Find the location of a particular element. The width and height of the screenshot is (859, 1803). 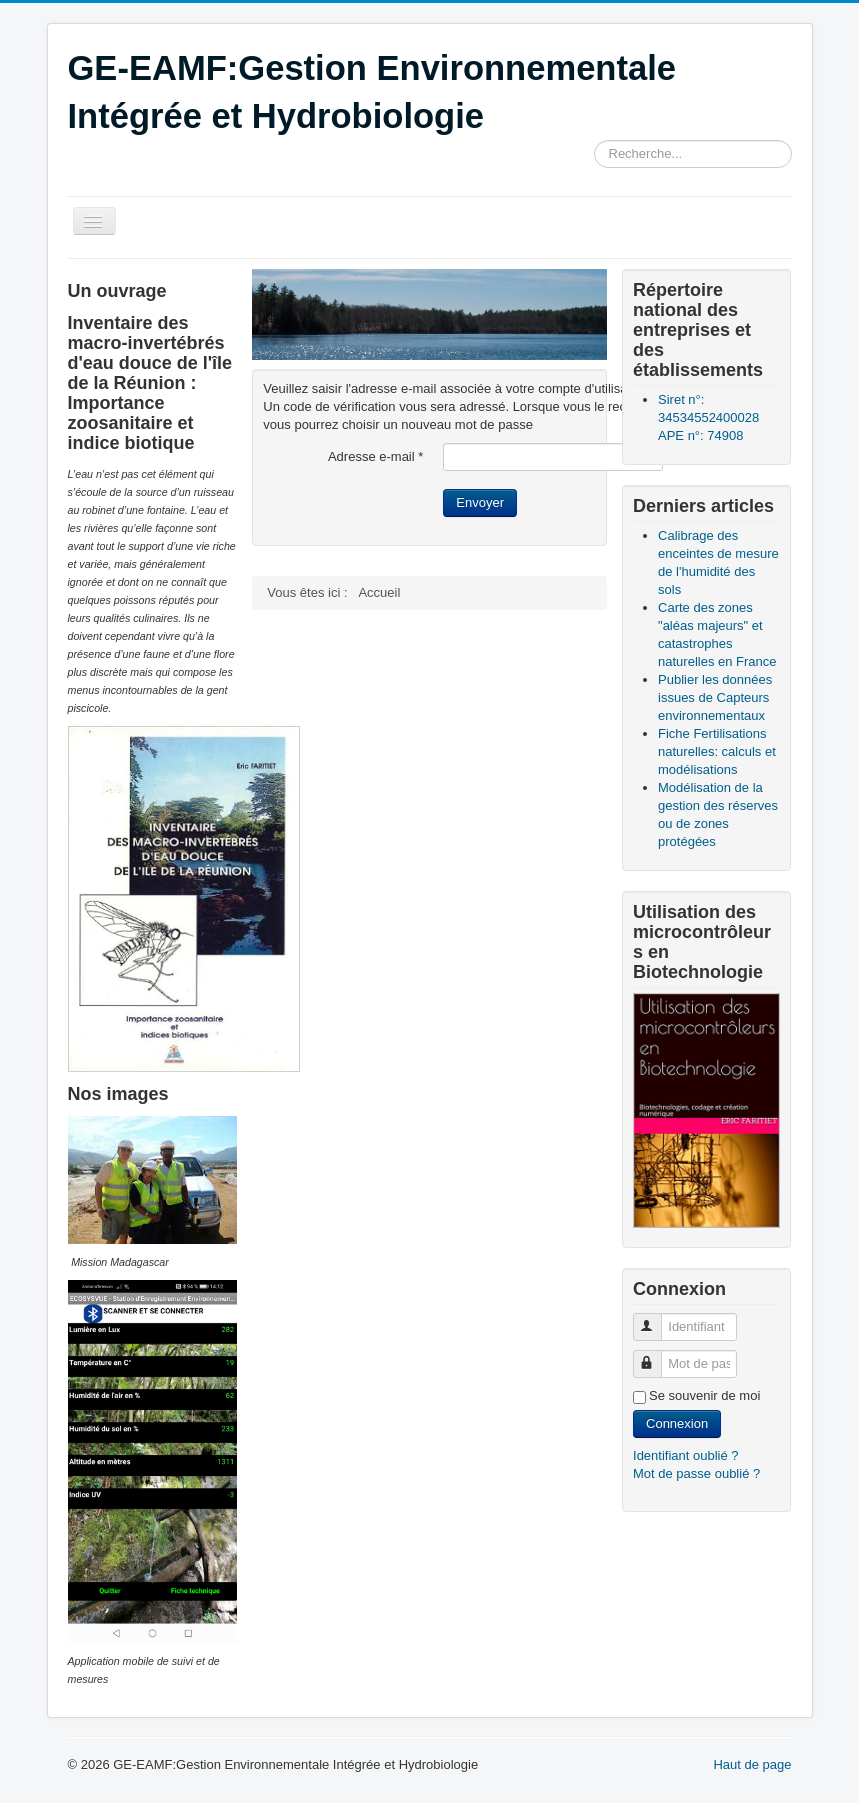

Haut de page is located at coordinates (752, 1764).